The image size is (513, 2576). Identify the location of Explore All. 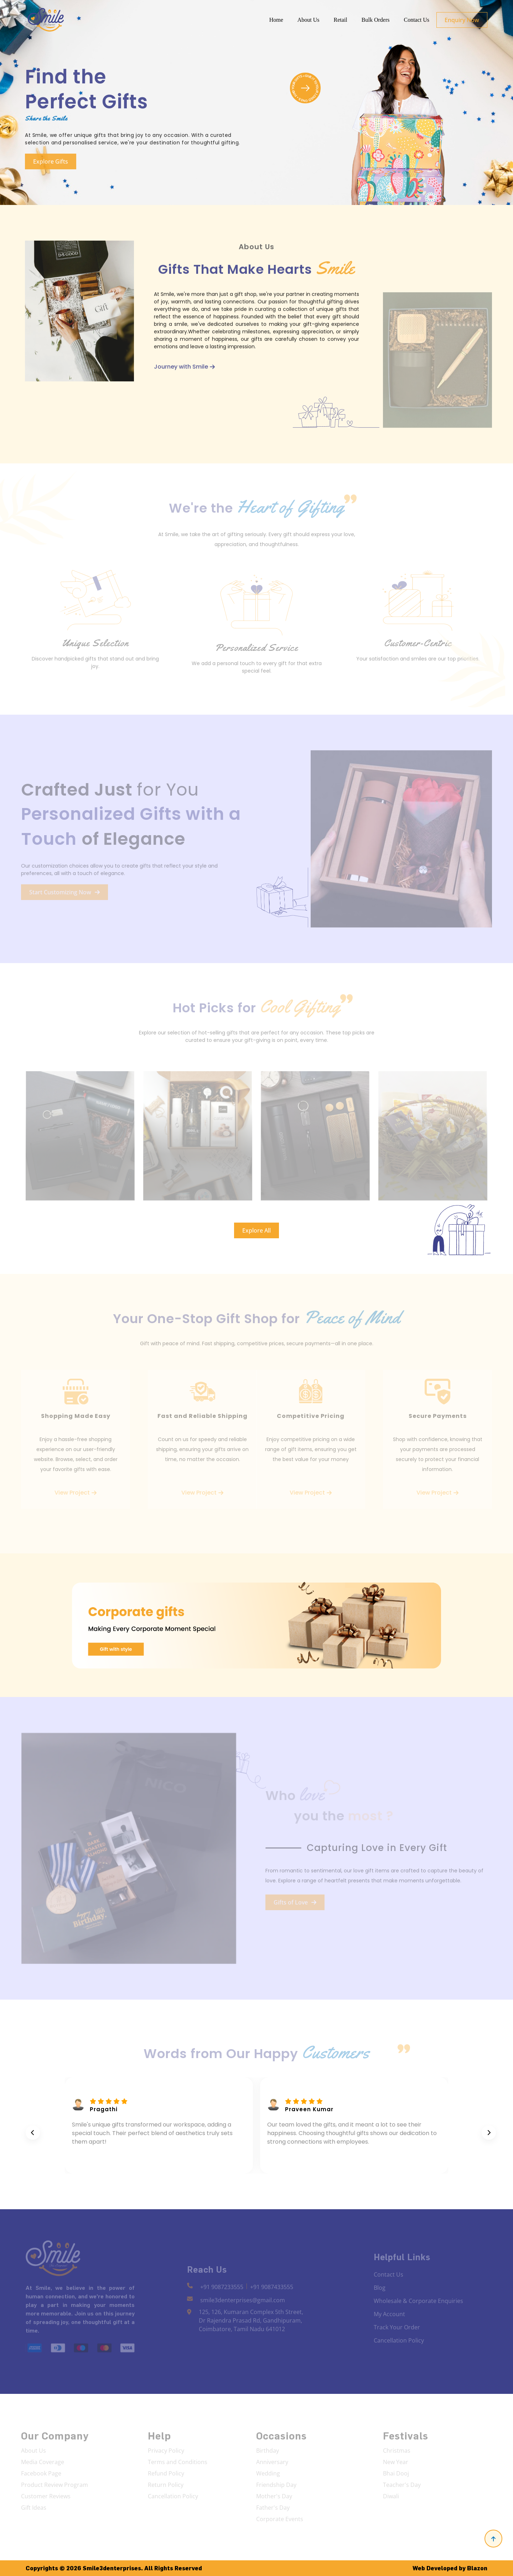
(256, 1230).